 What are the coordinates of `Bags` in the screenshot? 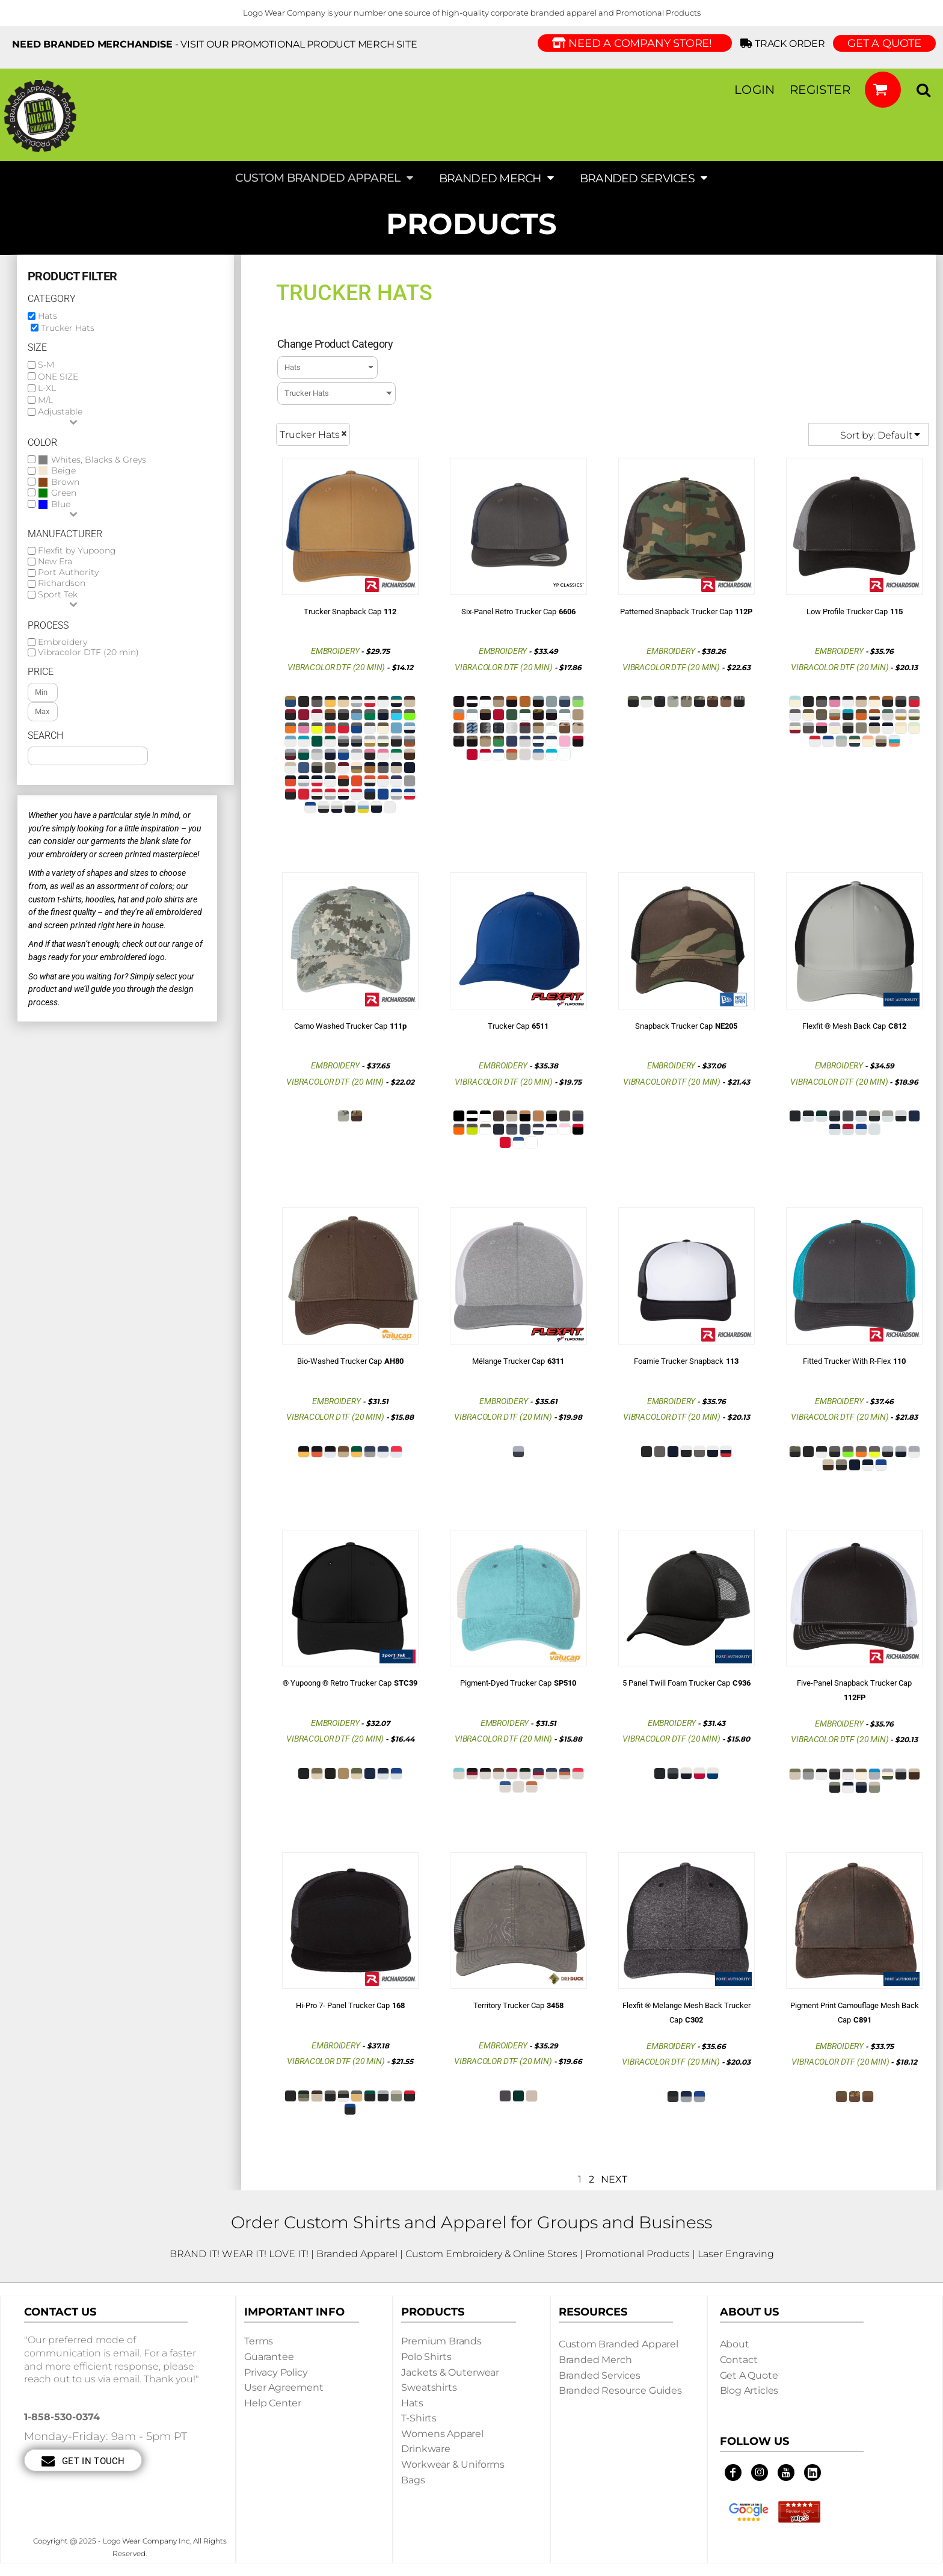 It's located at (413, 2480).